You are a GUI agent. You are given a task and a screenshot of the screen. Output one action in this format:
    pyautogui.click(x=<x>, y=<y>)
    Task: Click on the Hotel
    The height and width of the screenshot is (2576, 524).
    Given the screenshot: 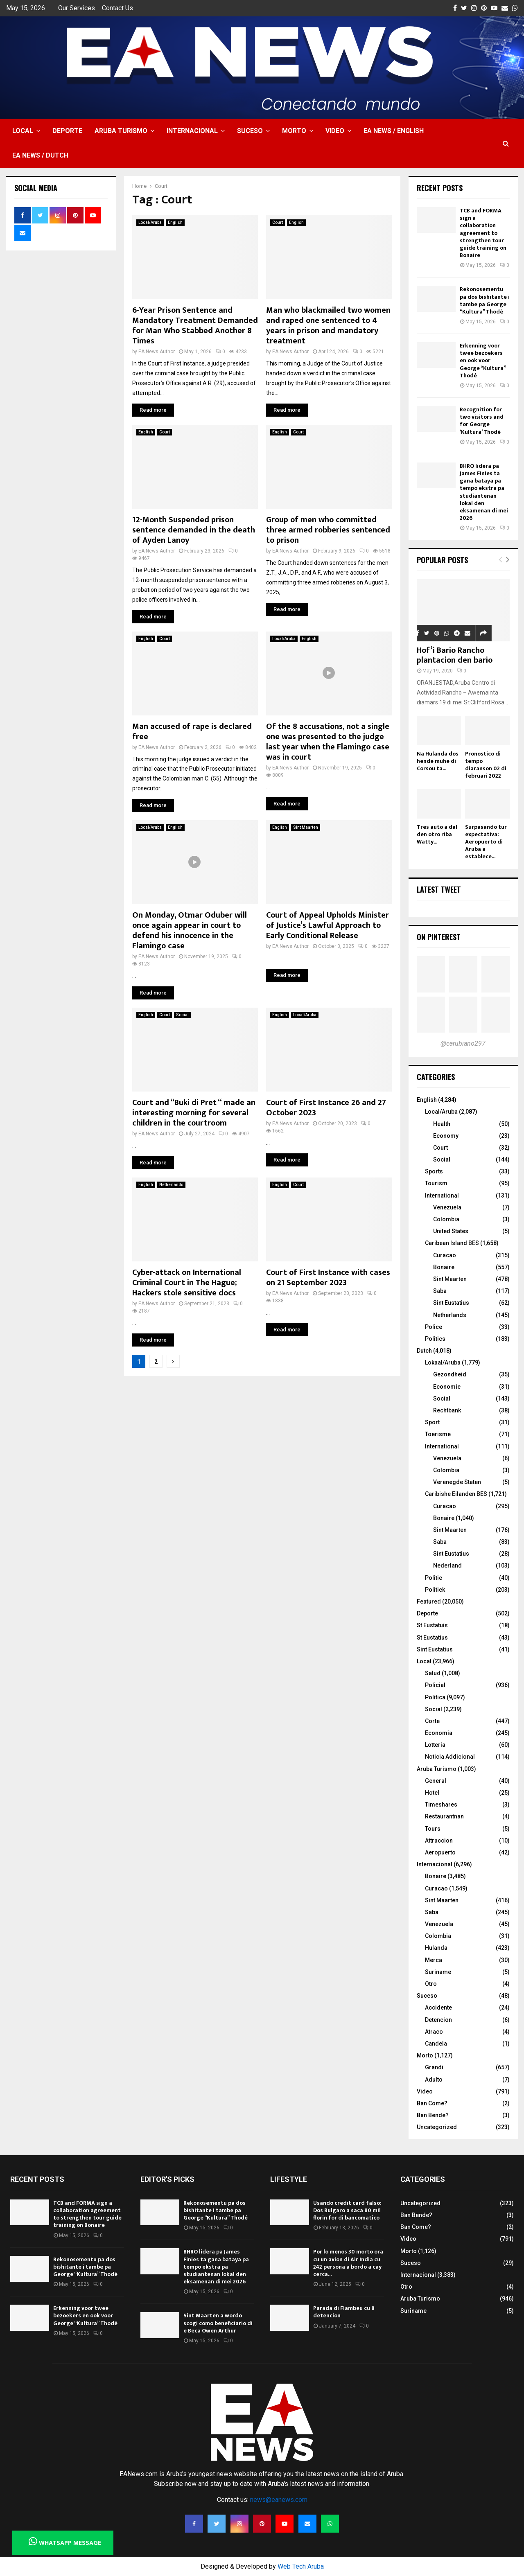 What is the action you would take?
    pyautogui.click(x=432, y=1792)
    